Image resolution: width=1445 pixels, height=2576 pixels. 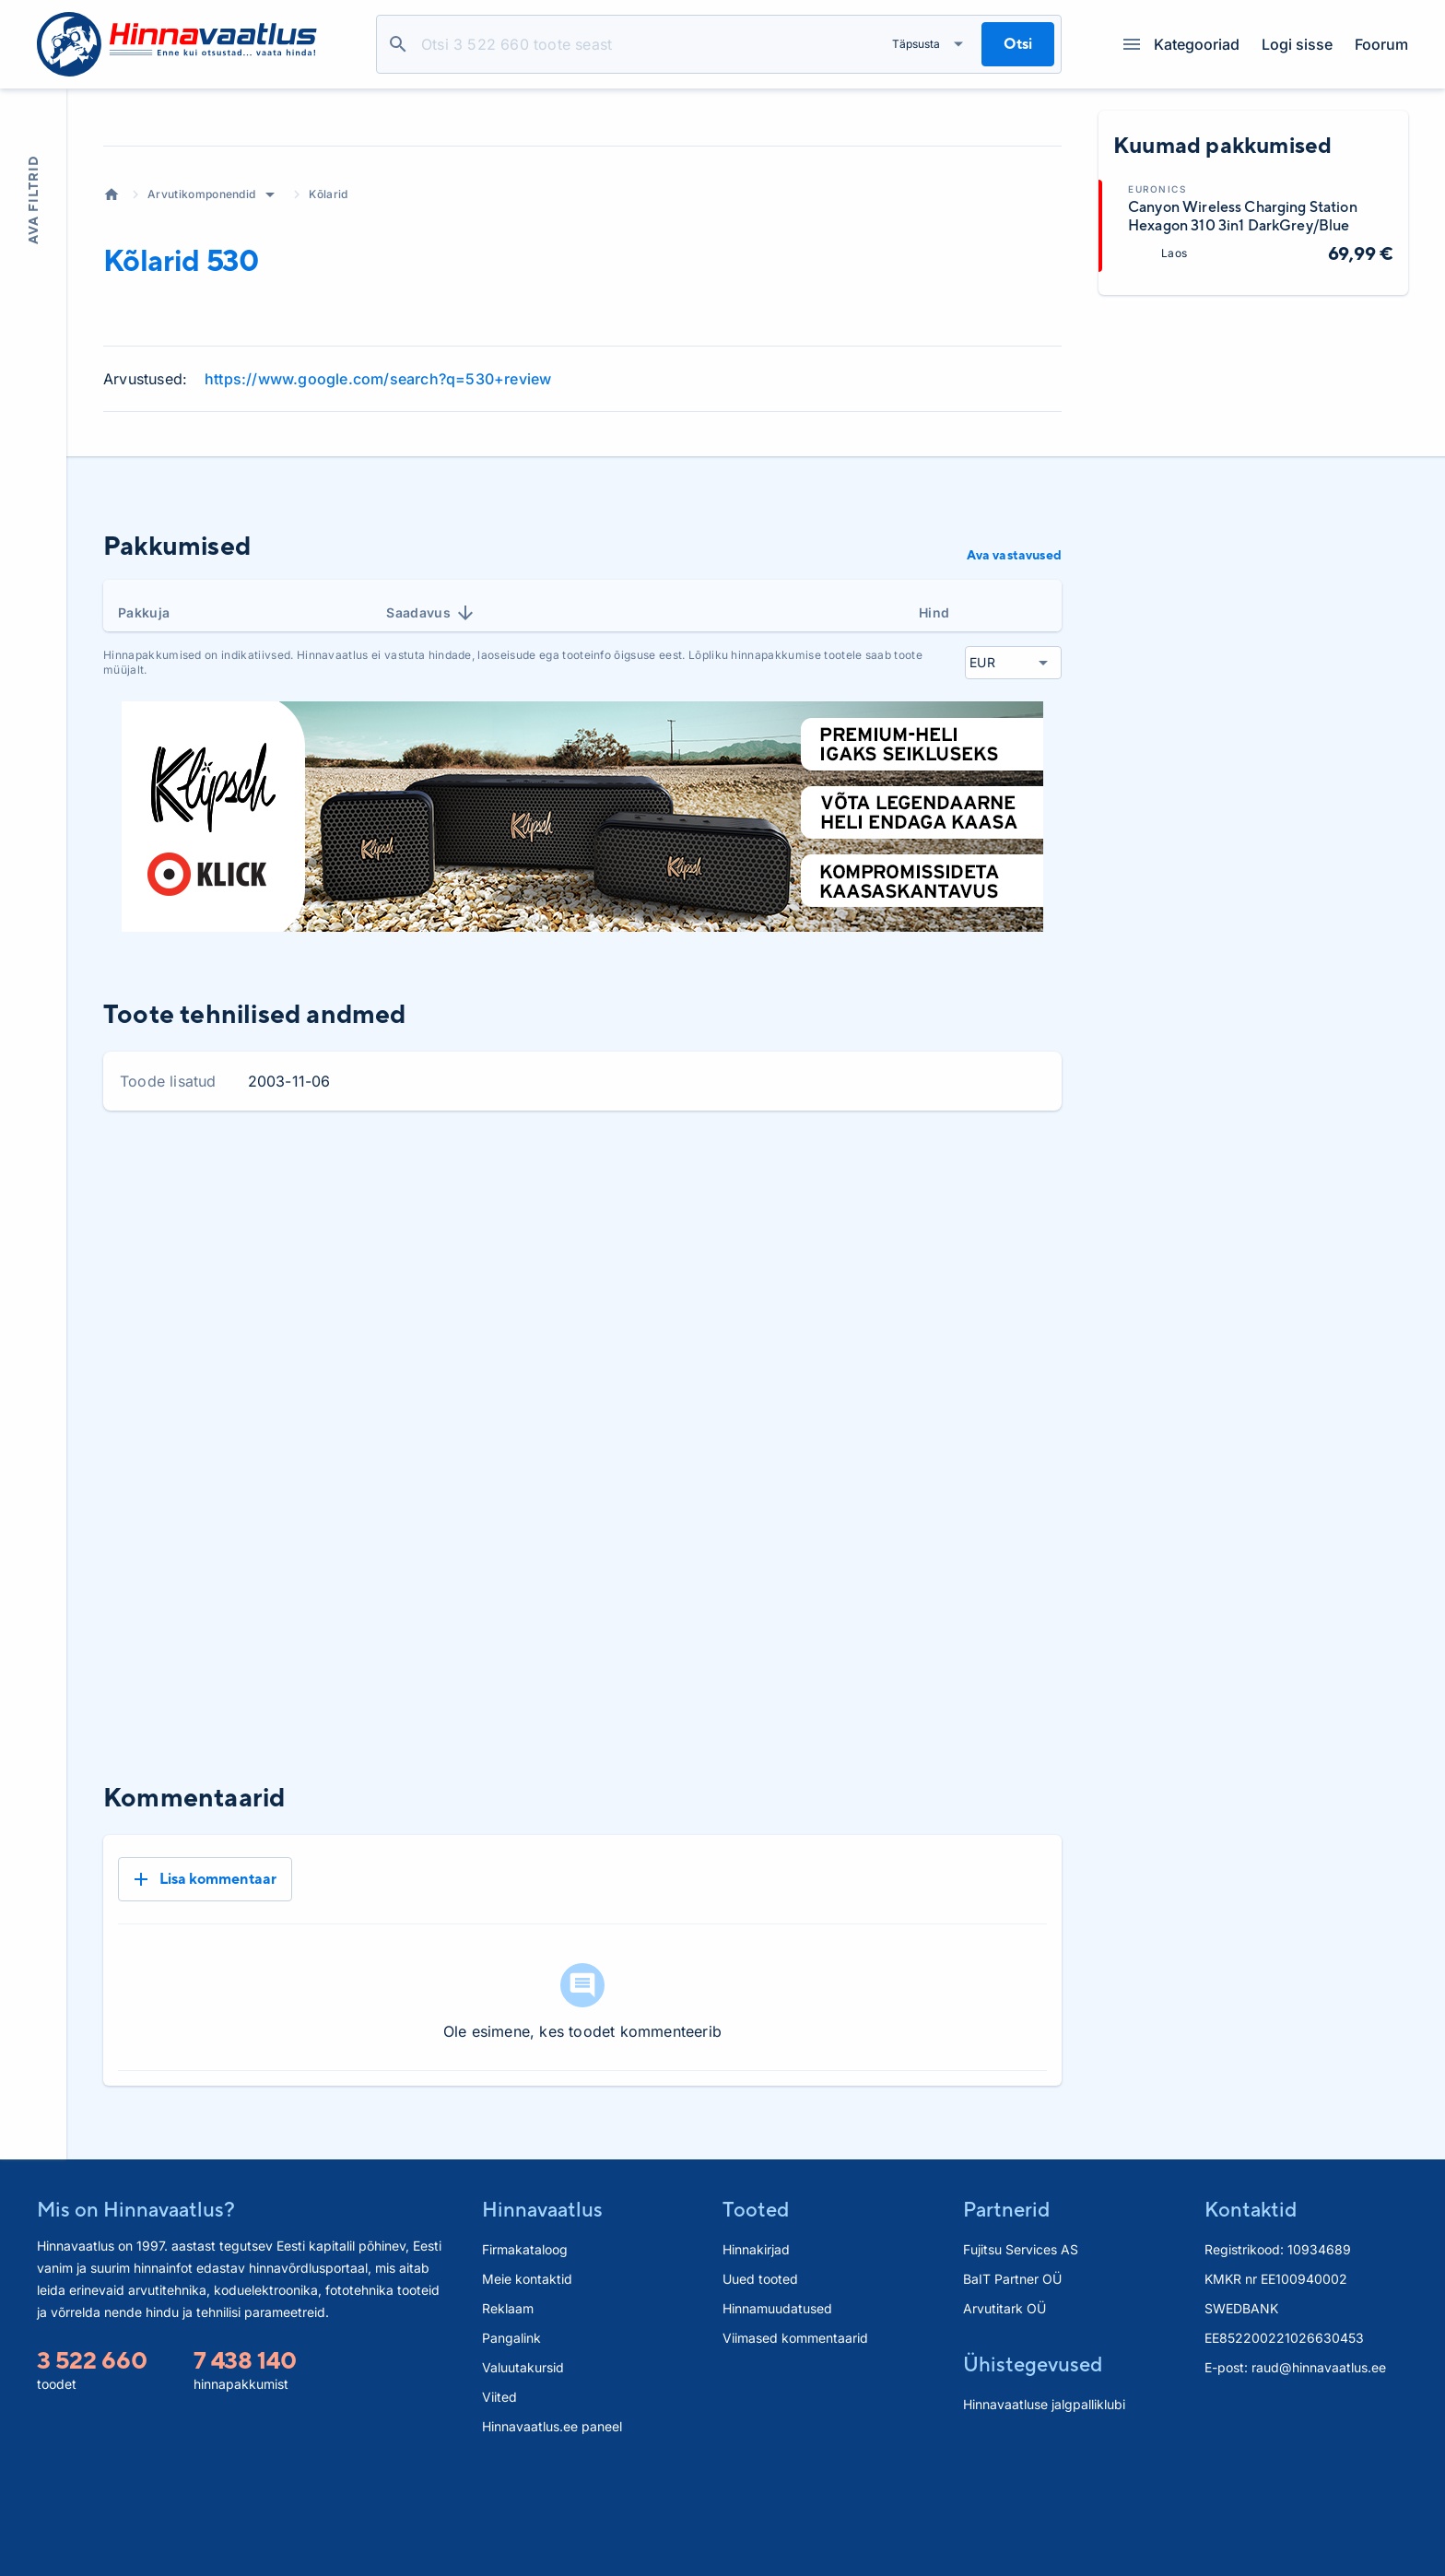 I want to click on Viimased kommentaarid, so click(x=795, y=2443).